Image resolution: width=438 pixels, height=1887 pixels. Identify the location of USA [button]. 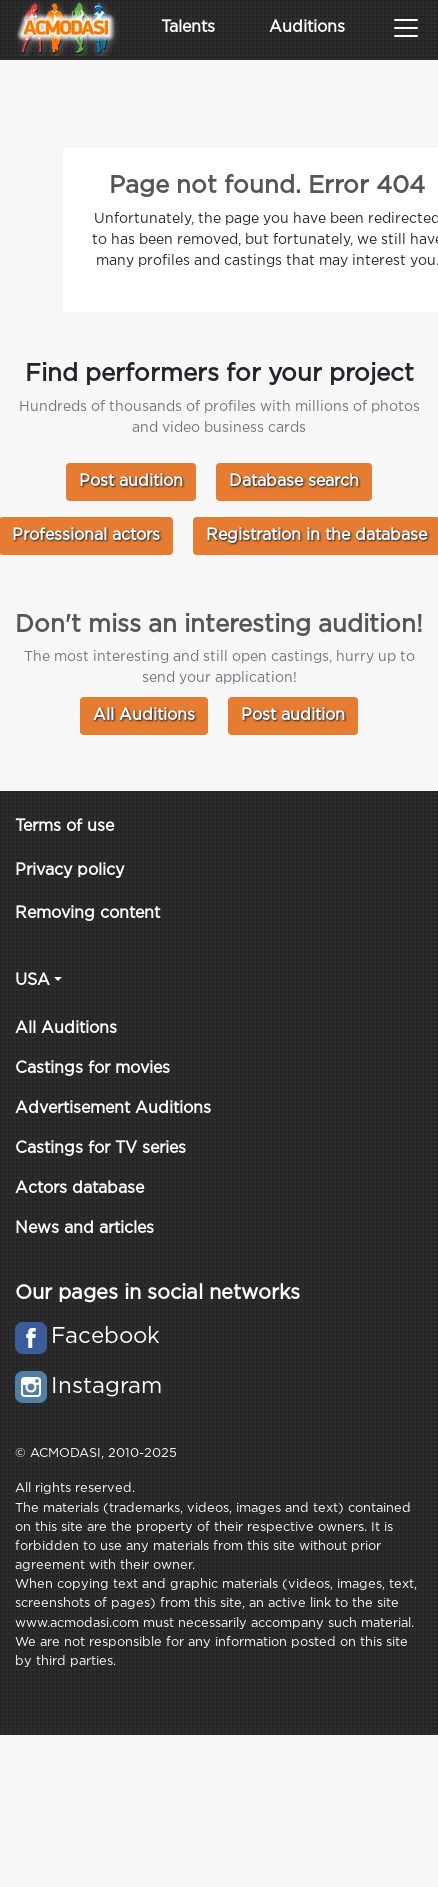
(32, 980).